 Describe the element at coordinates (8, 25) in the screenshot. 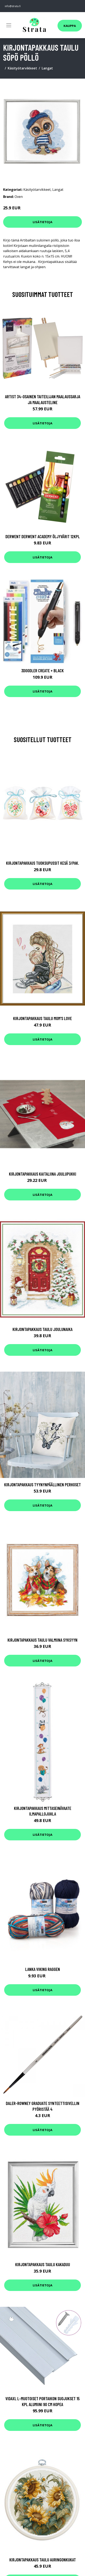

I see `[Toggle navigation]` at that location.